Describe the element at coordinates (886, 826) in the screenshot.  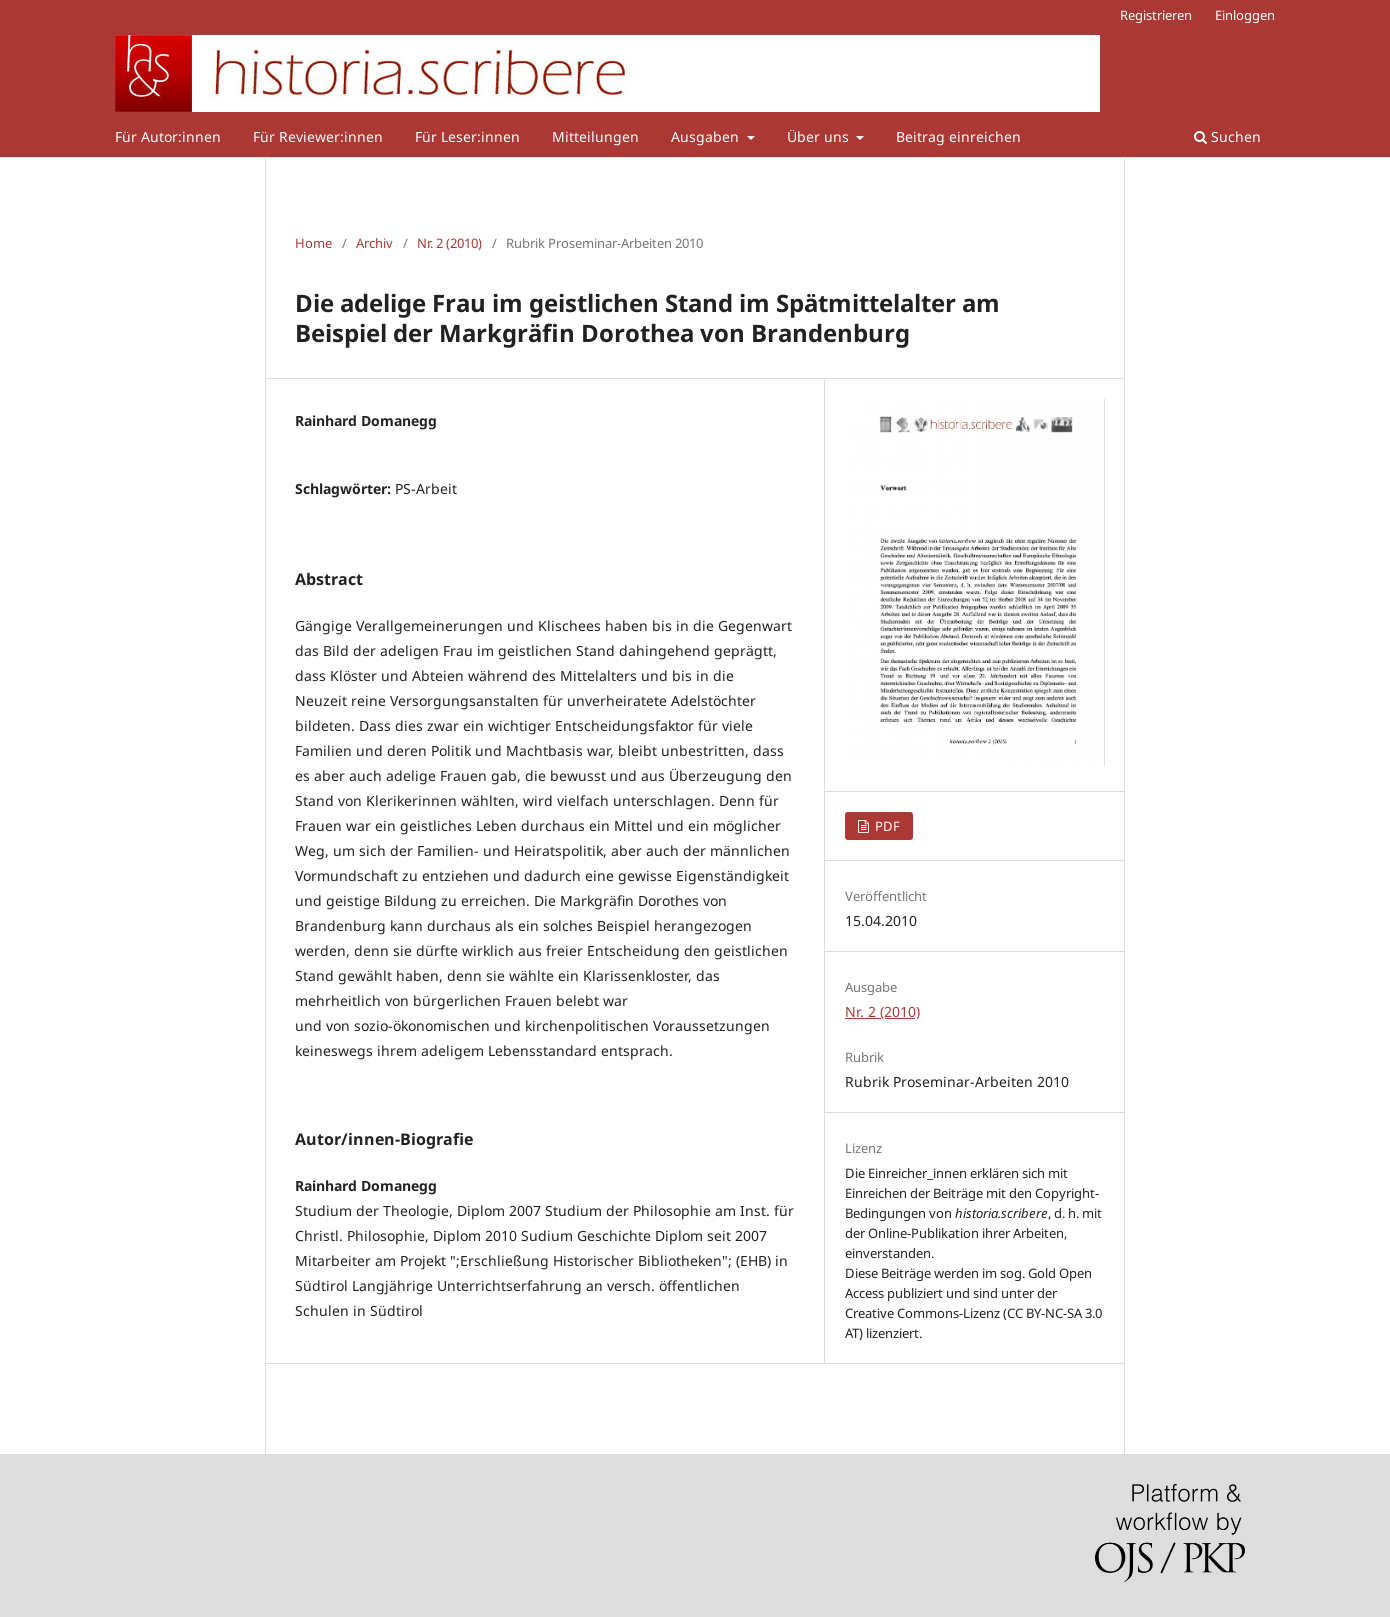
I see `PDF` at that location.